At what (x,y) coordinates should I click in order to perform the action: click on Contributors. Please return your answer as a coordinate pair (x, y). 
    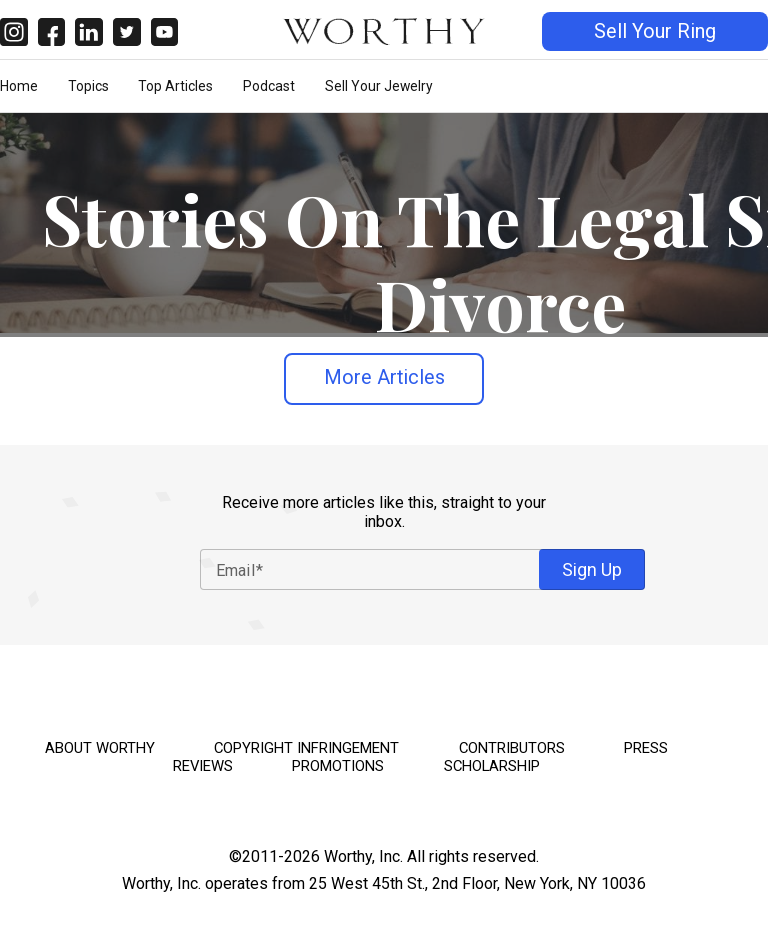
    Looking at the image, I should click on (512, 748).